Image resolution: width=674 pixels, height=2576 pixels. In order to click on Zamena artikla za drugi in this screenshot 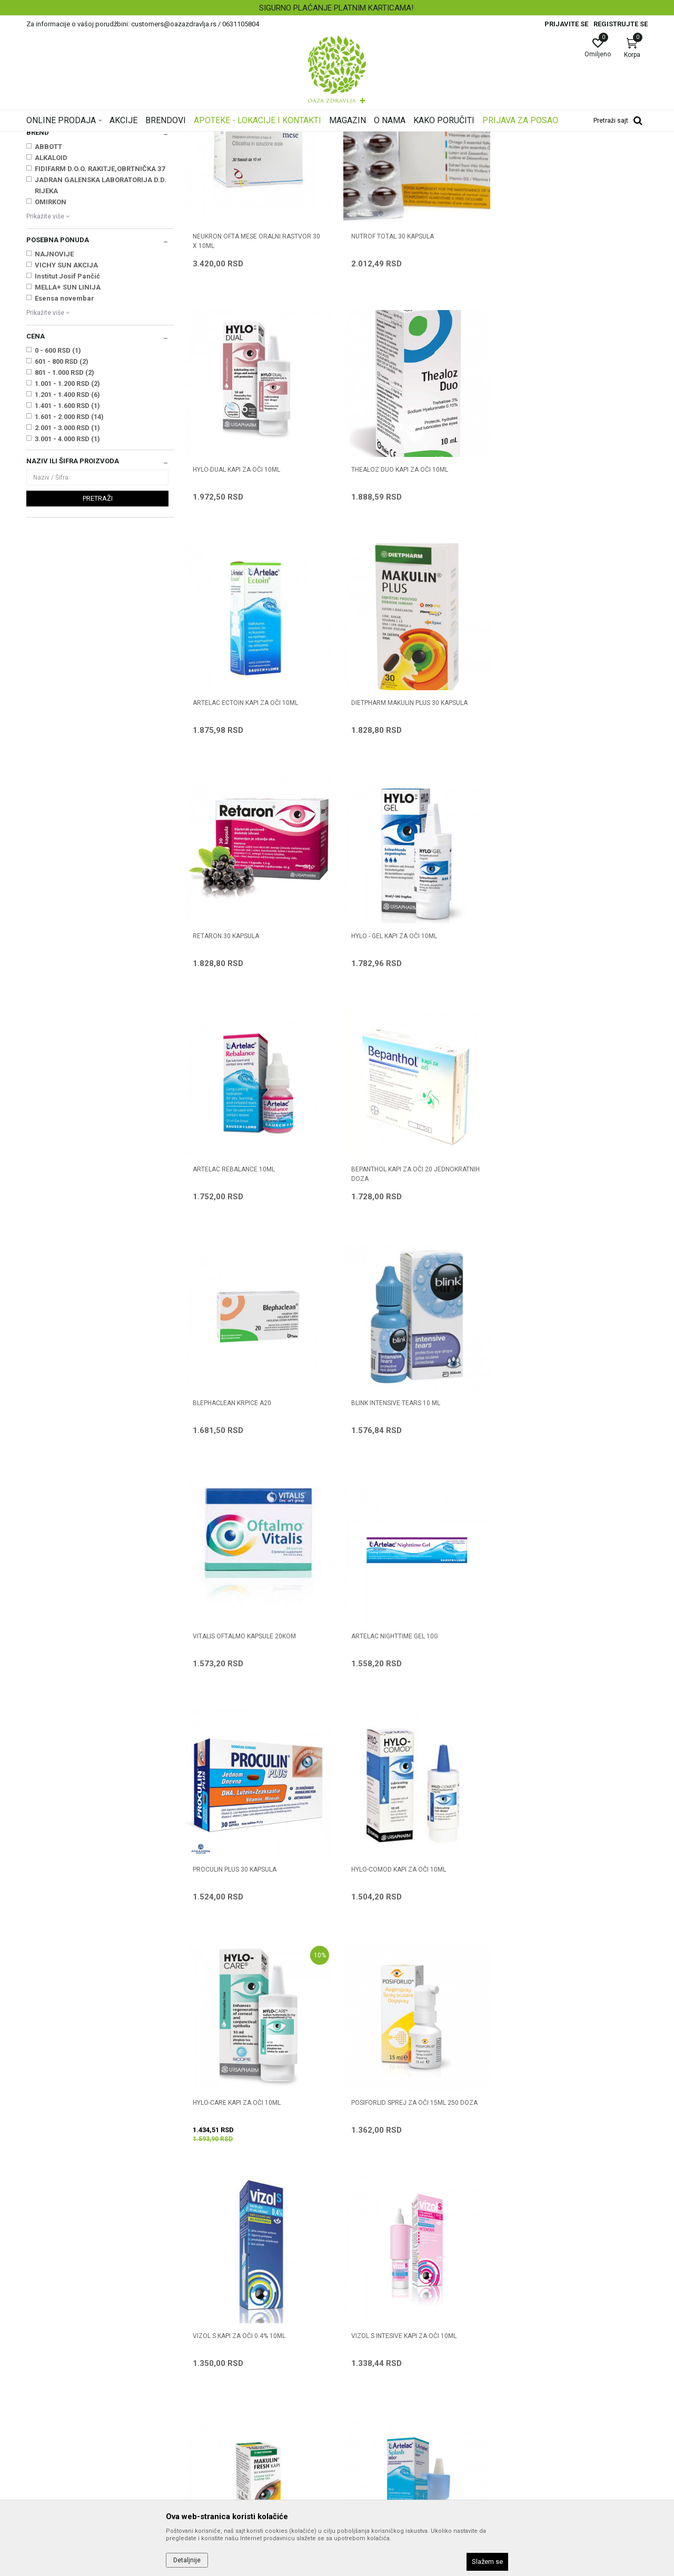, I will do `click(381, 2415)`.